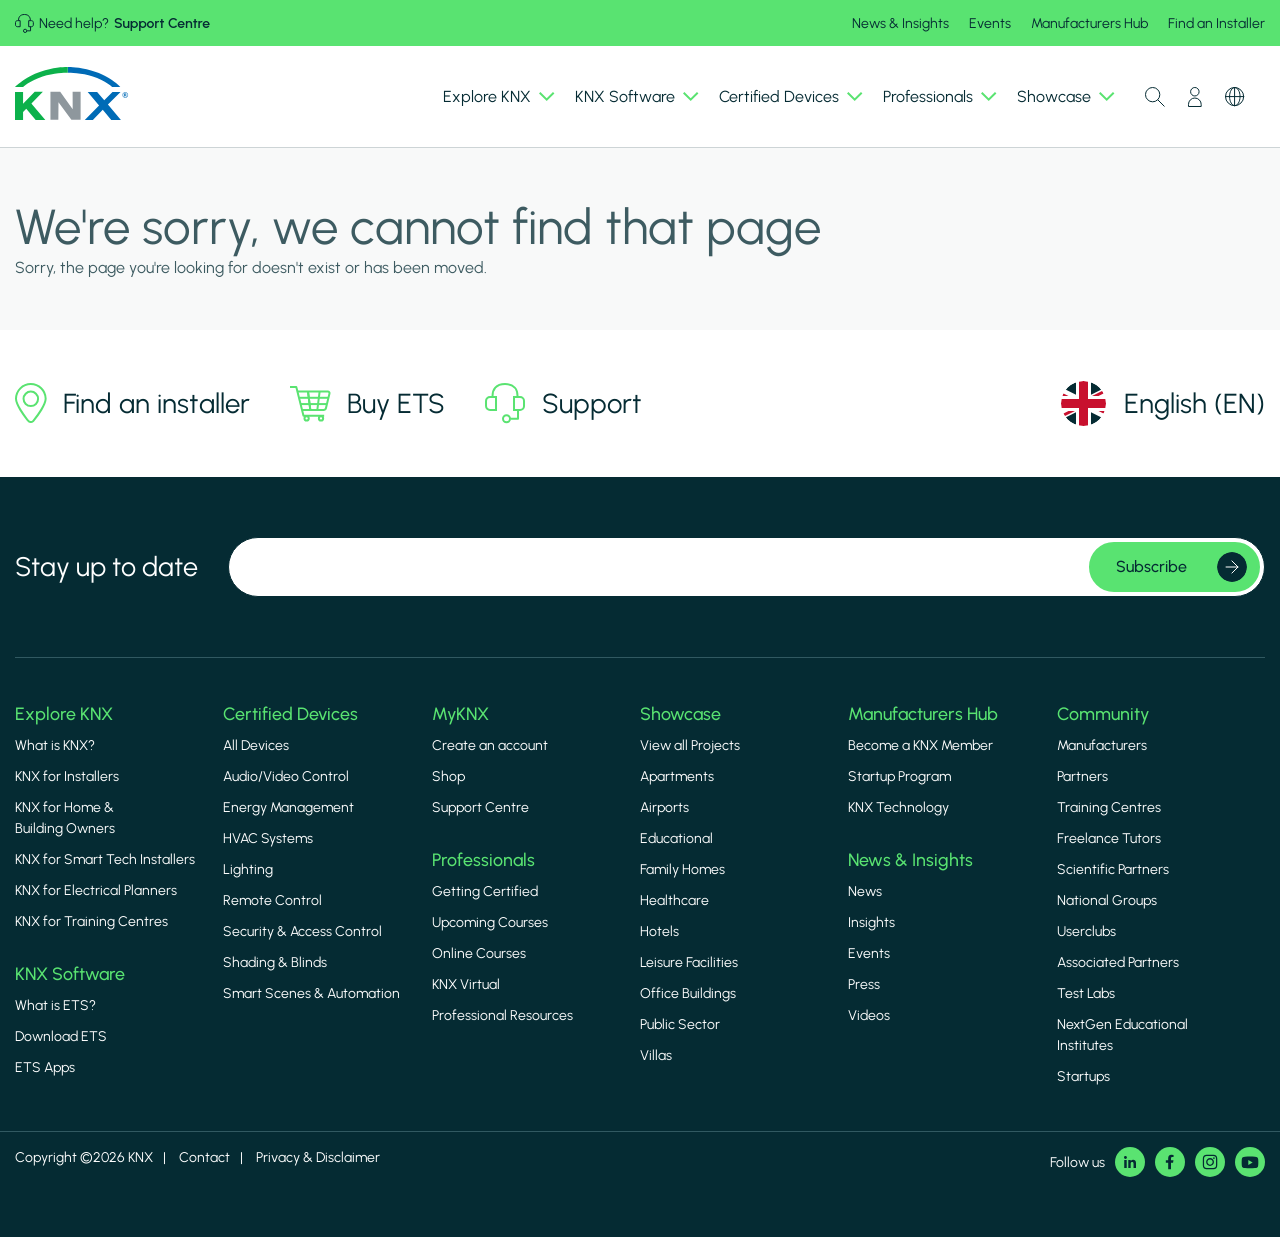  Describe the element at coordinates (1130, 1162) in the screenshot. I see `LinkedIn` at that location.